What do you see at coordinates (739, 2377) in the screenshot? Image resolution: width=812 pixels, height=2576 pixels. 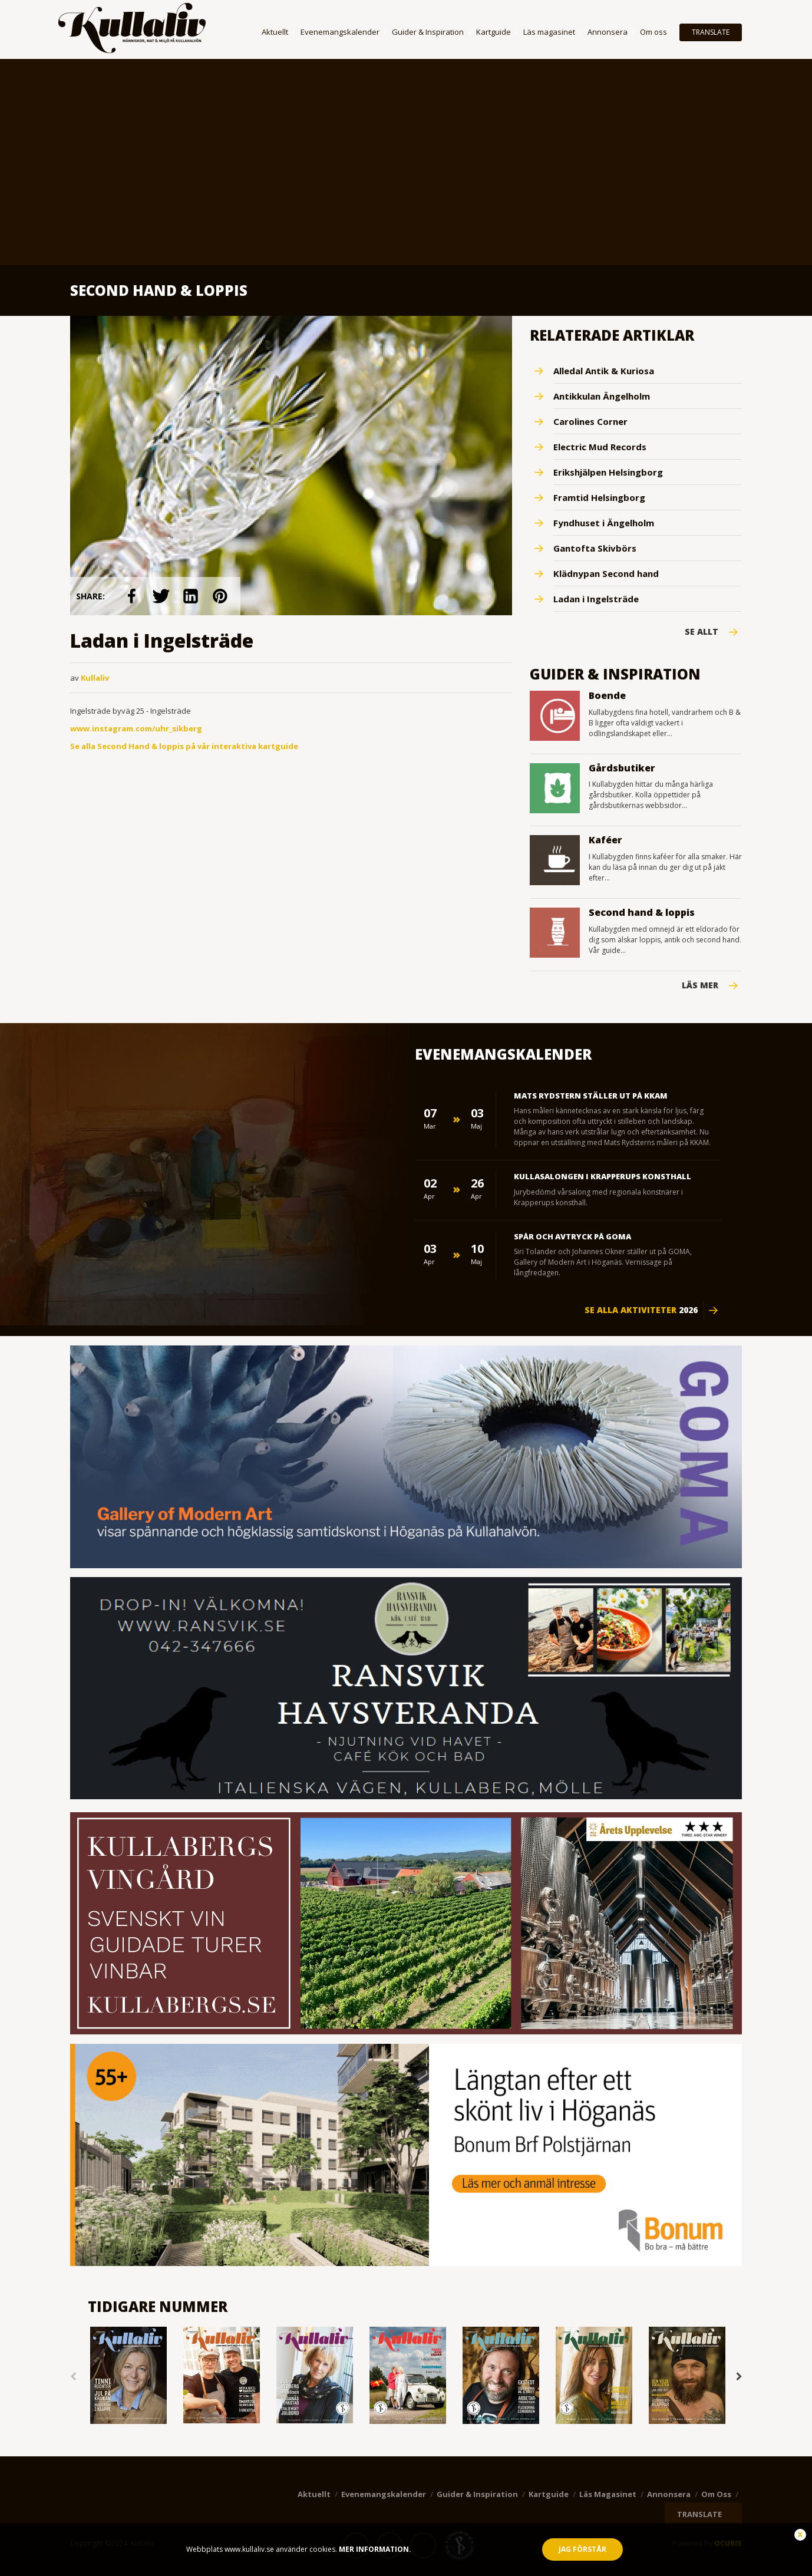 I see `Next [button]` at bounding box center [739, 2377].